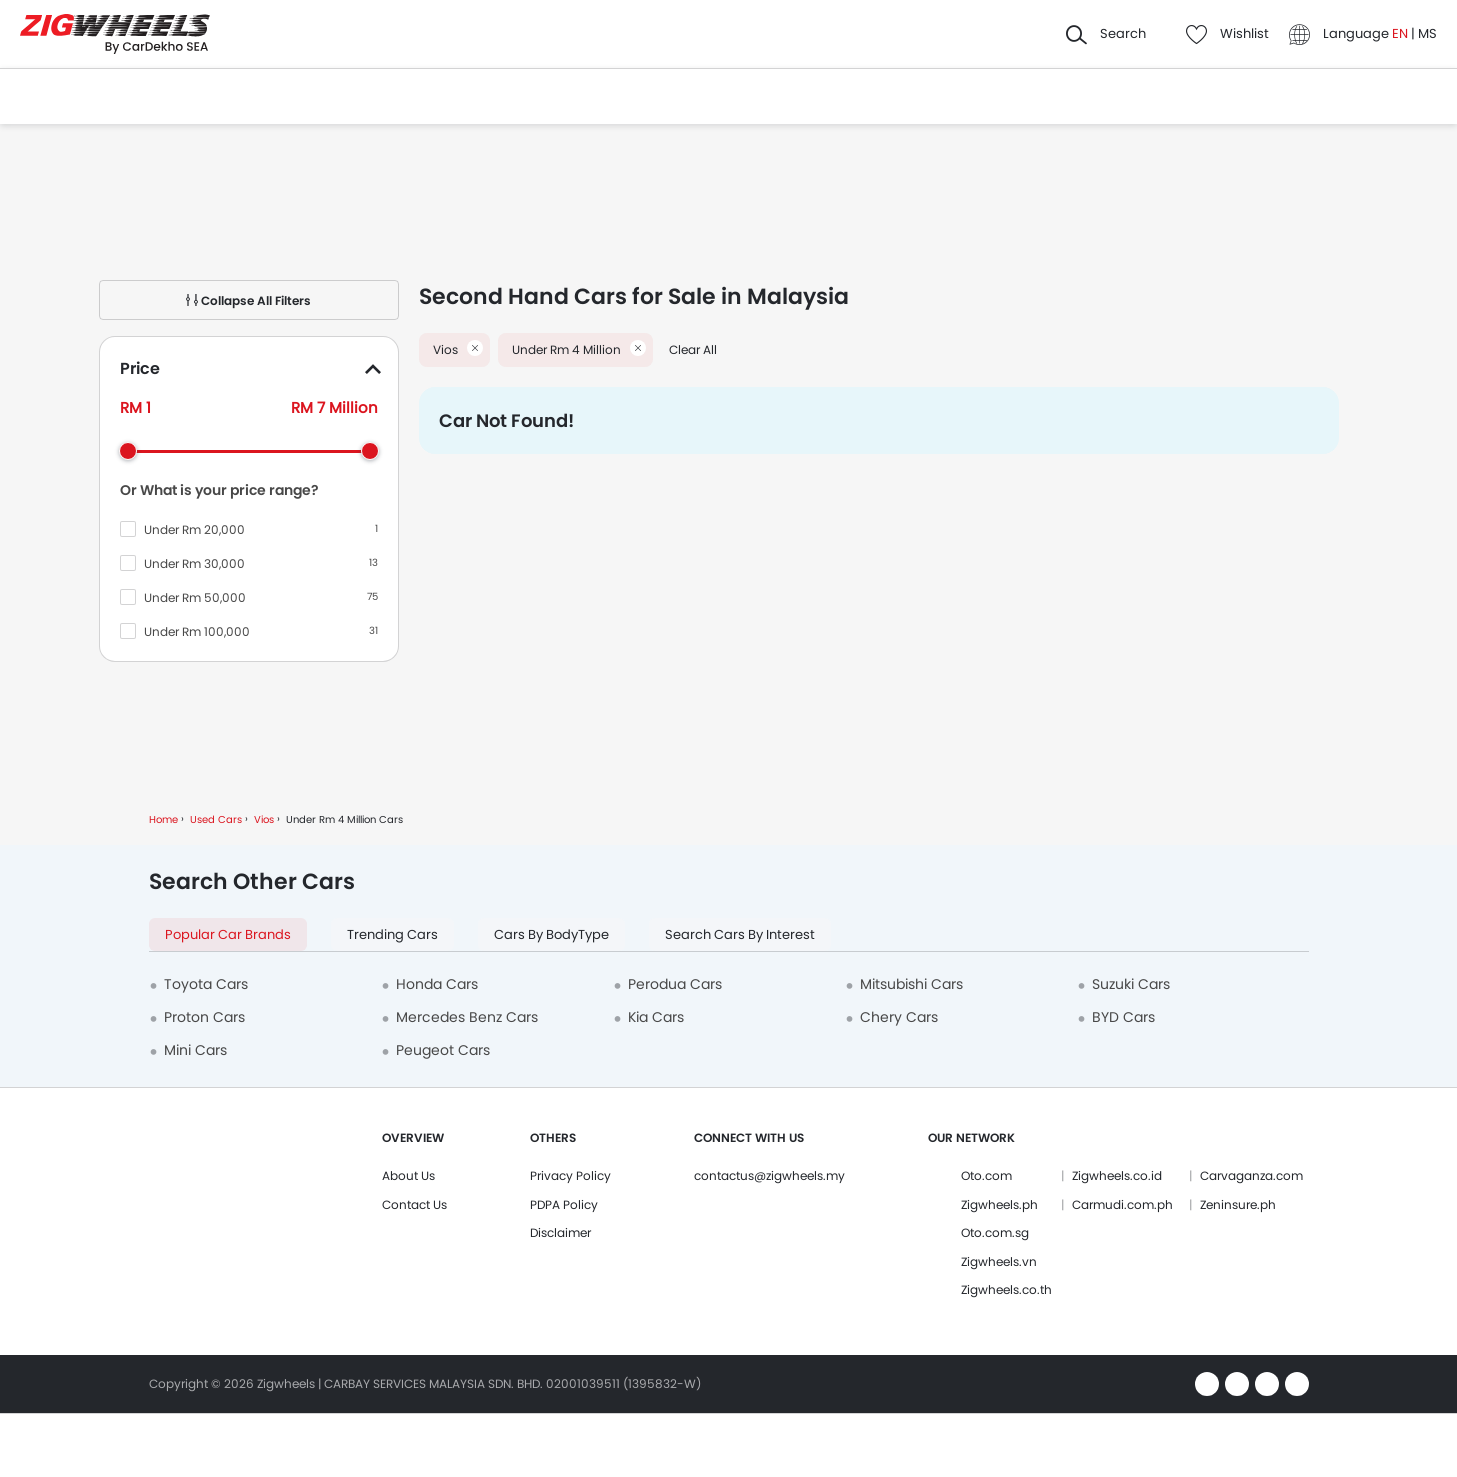 The height and width of the screenshot is (1477, 1457). I want to click on Suzuki Cars, so click(1131, 984).